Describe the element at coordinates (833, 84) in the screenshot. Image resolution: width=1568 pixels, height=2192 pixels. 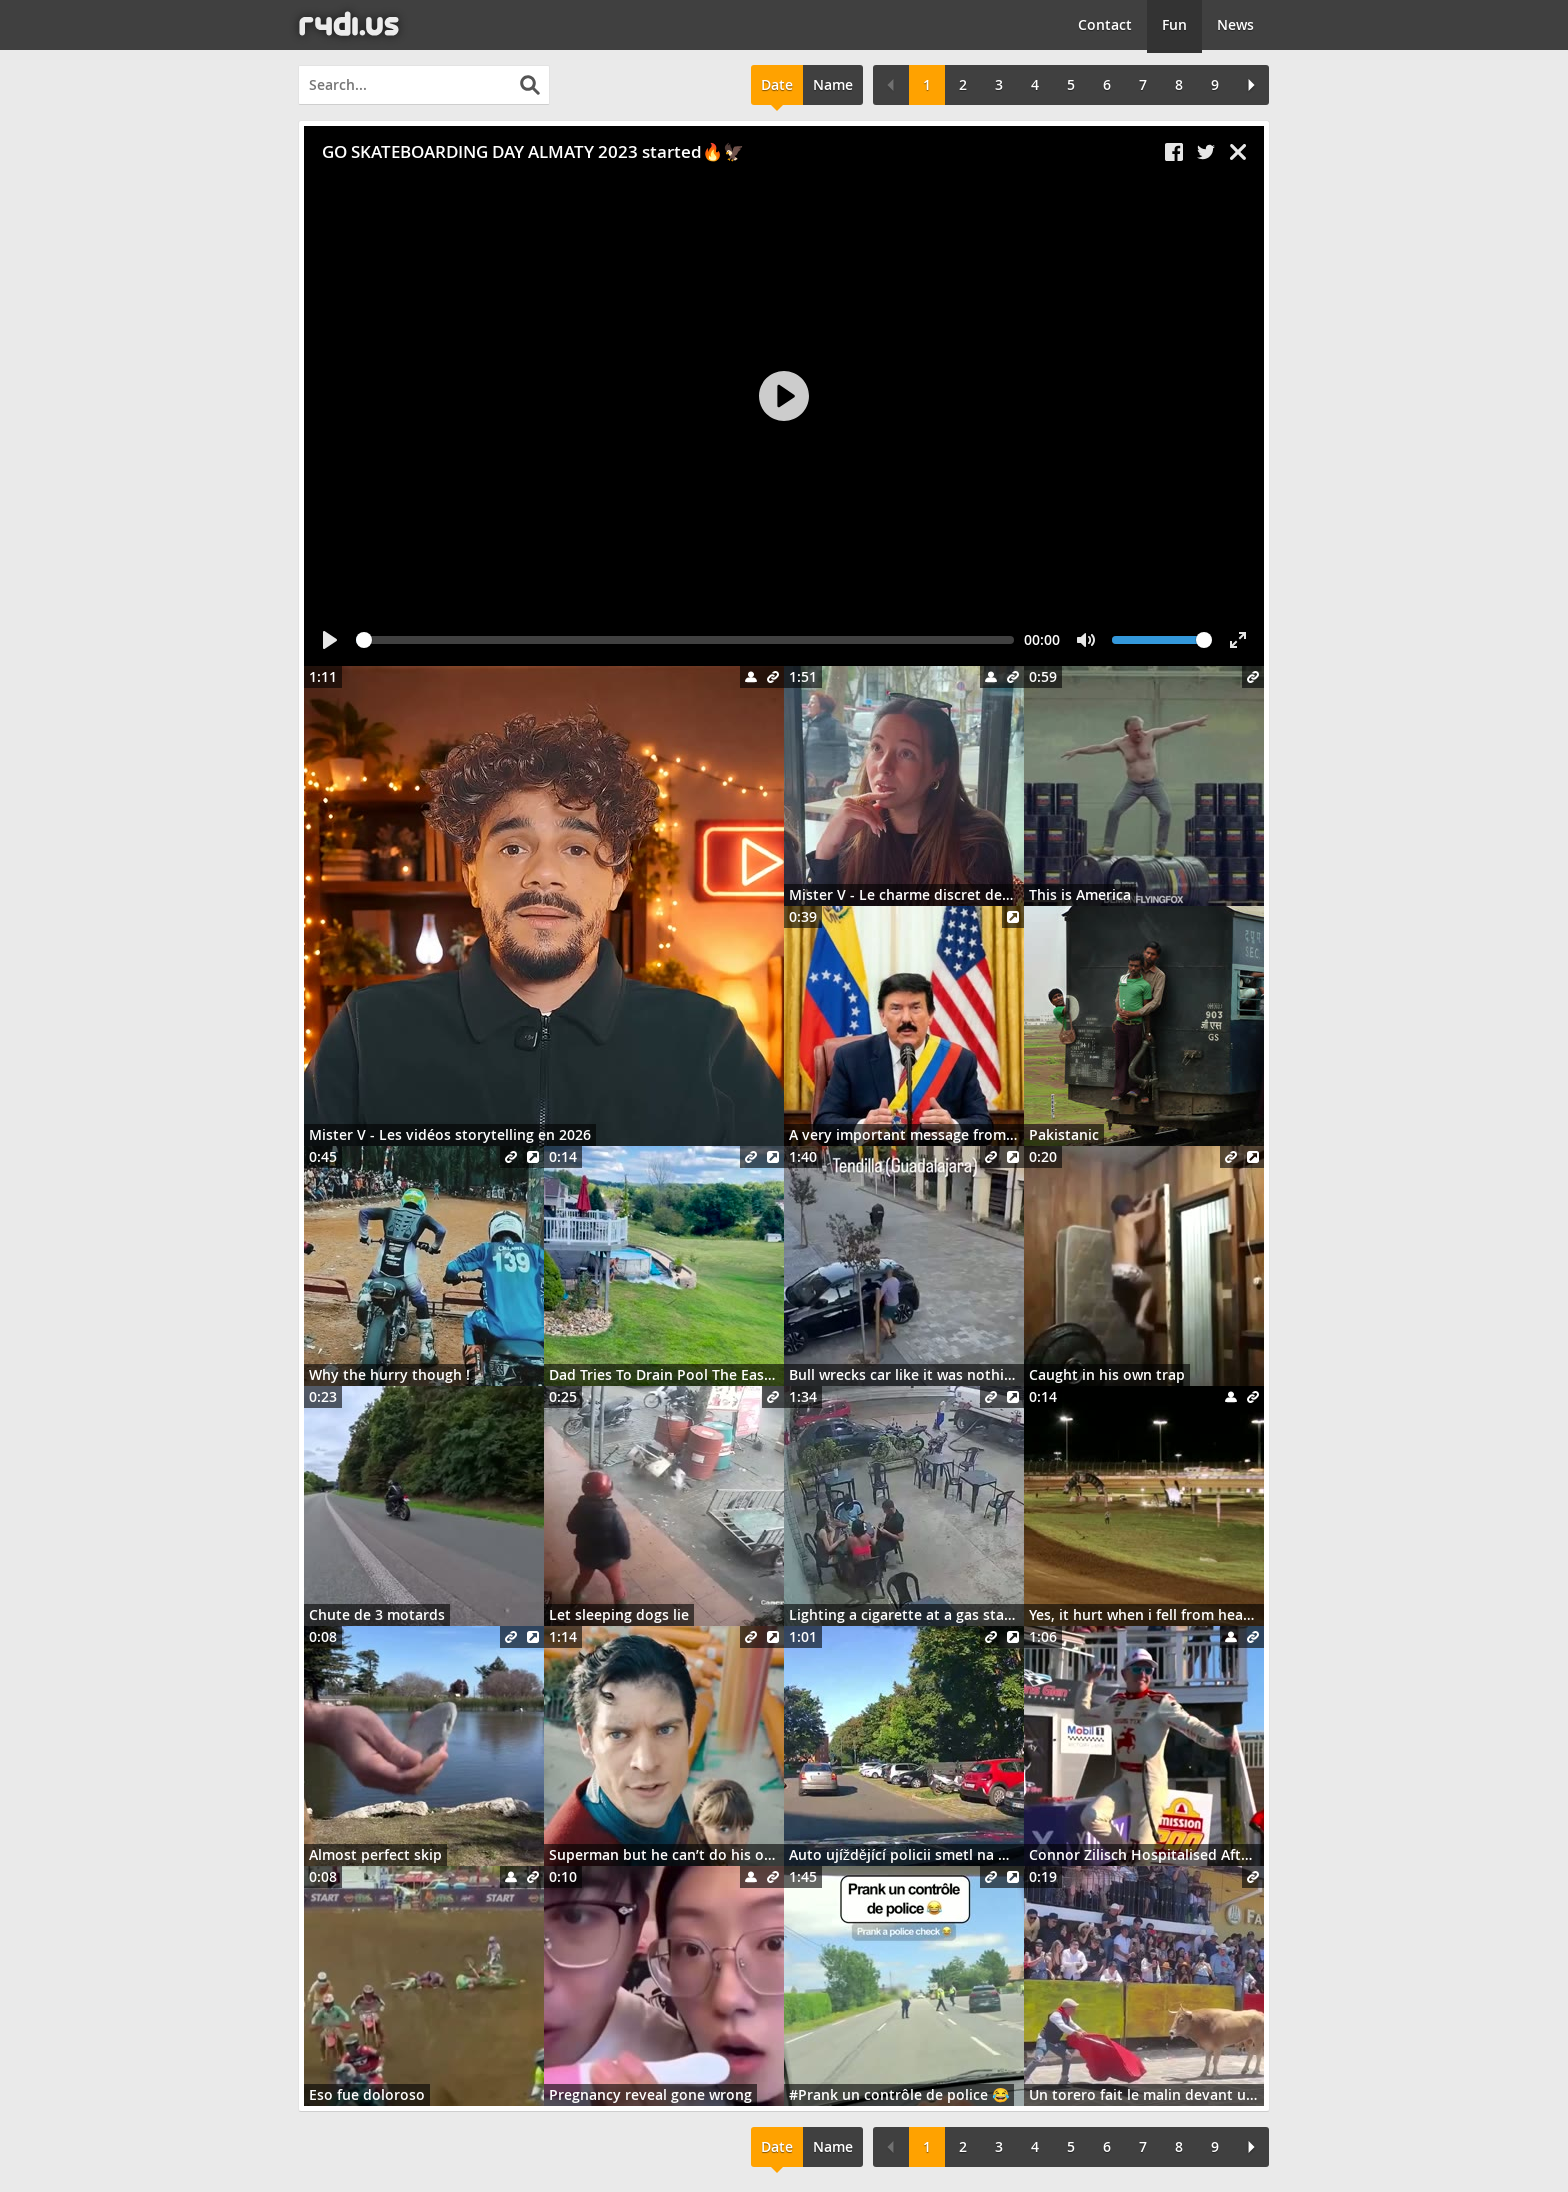
I see `Name` at that location.